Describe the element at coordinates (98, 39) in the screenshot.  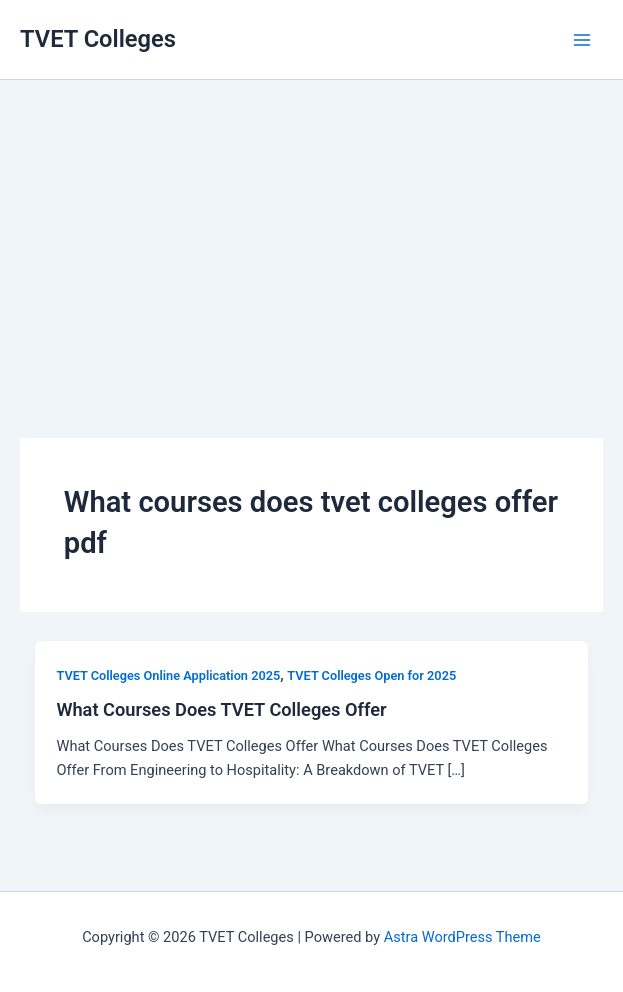
I see `TVET Colleges` at that location.